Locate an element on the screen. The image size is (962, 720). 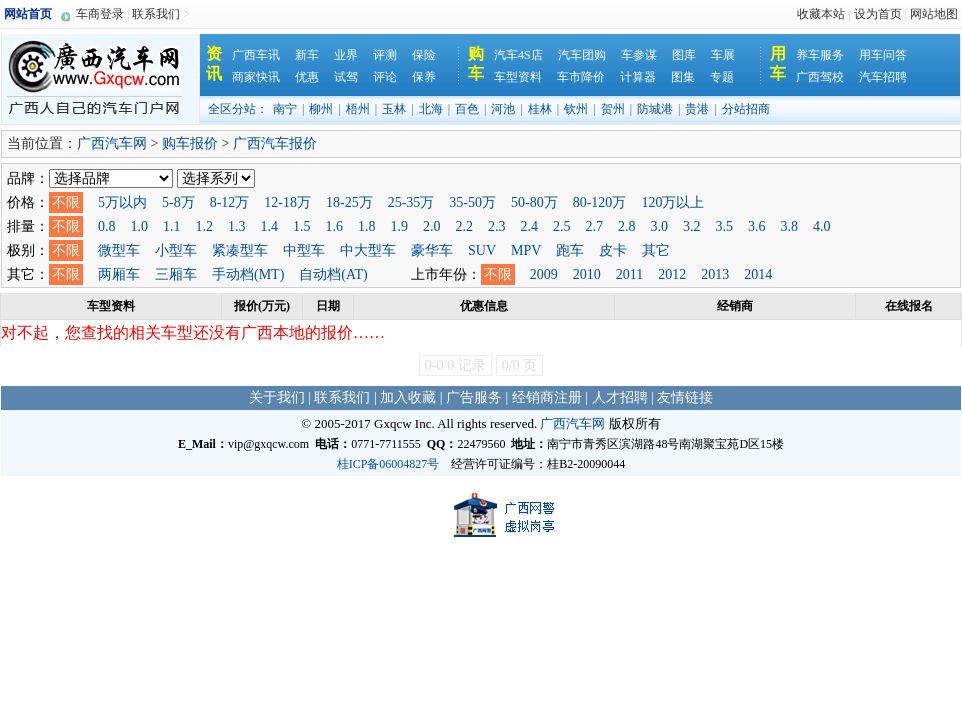
广西汽车报价 is located at coordinates (275, 143).